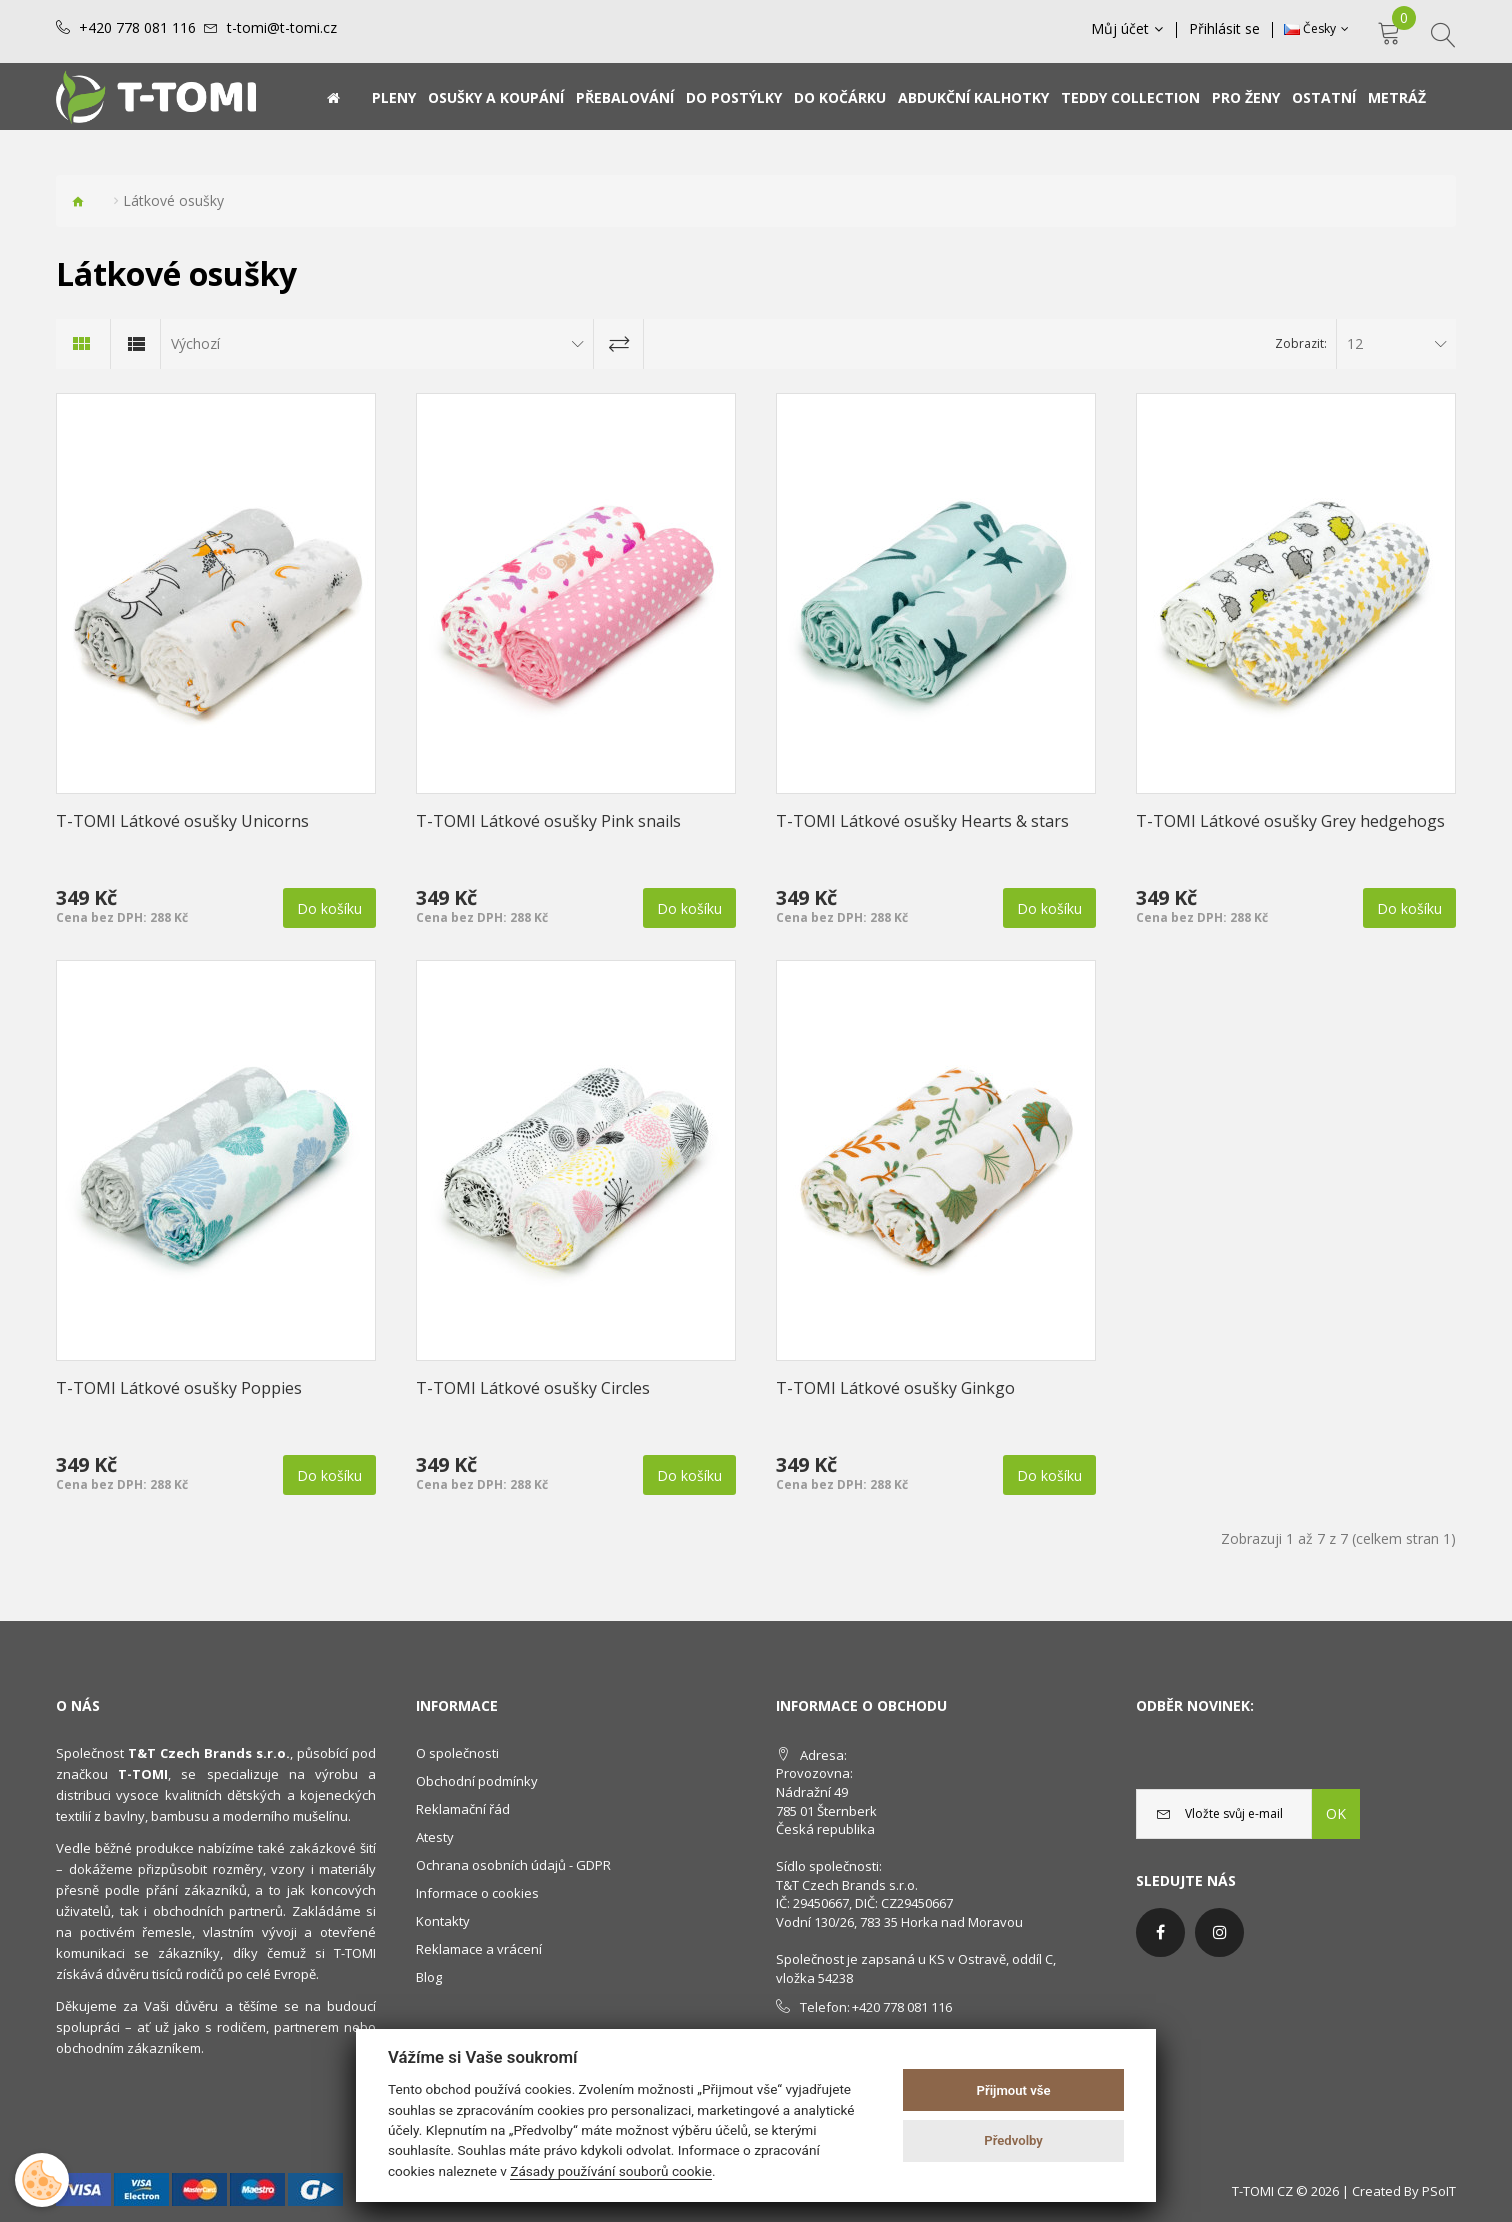  Describe the element at coordinates (1301, 343) in the screenshot. I see `Zobrazit:` at that location.